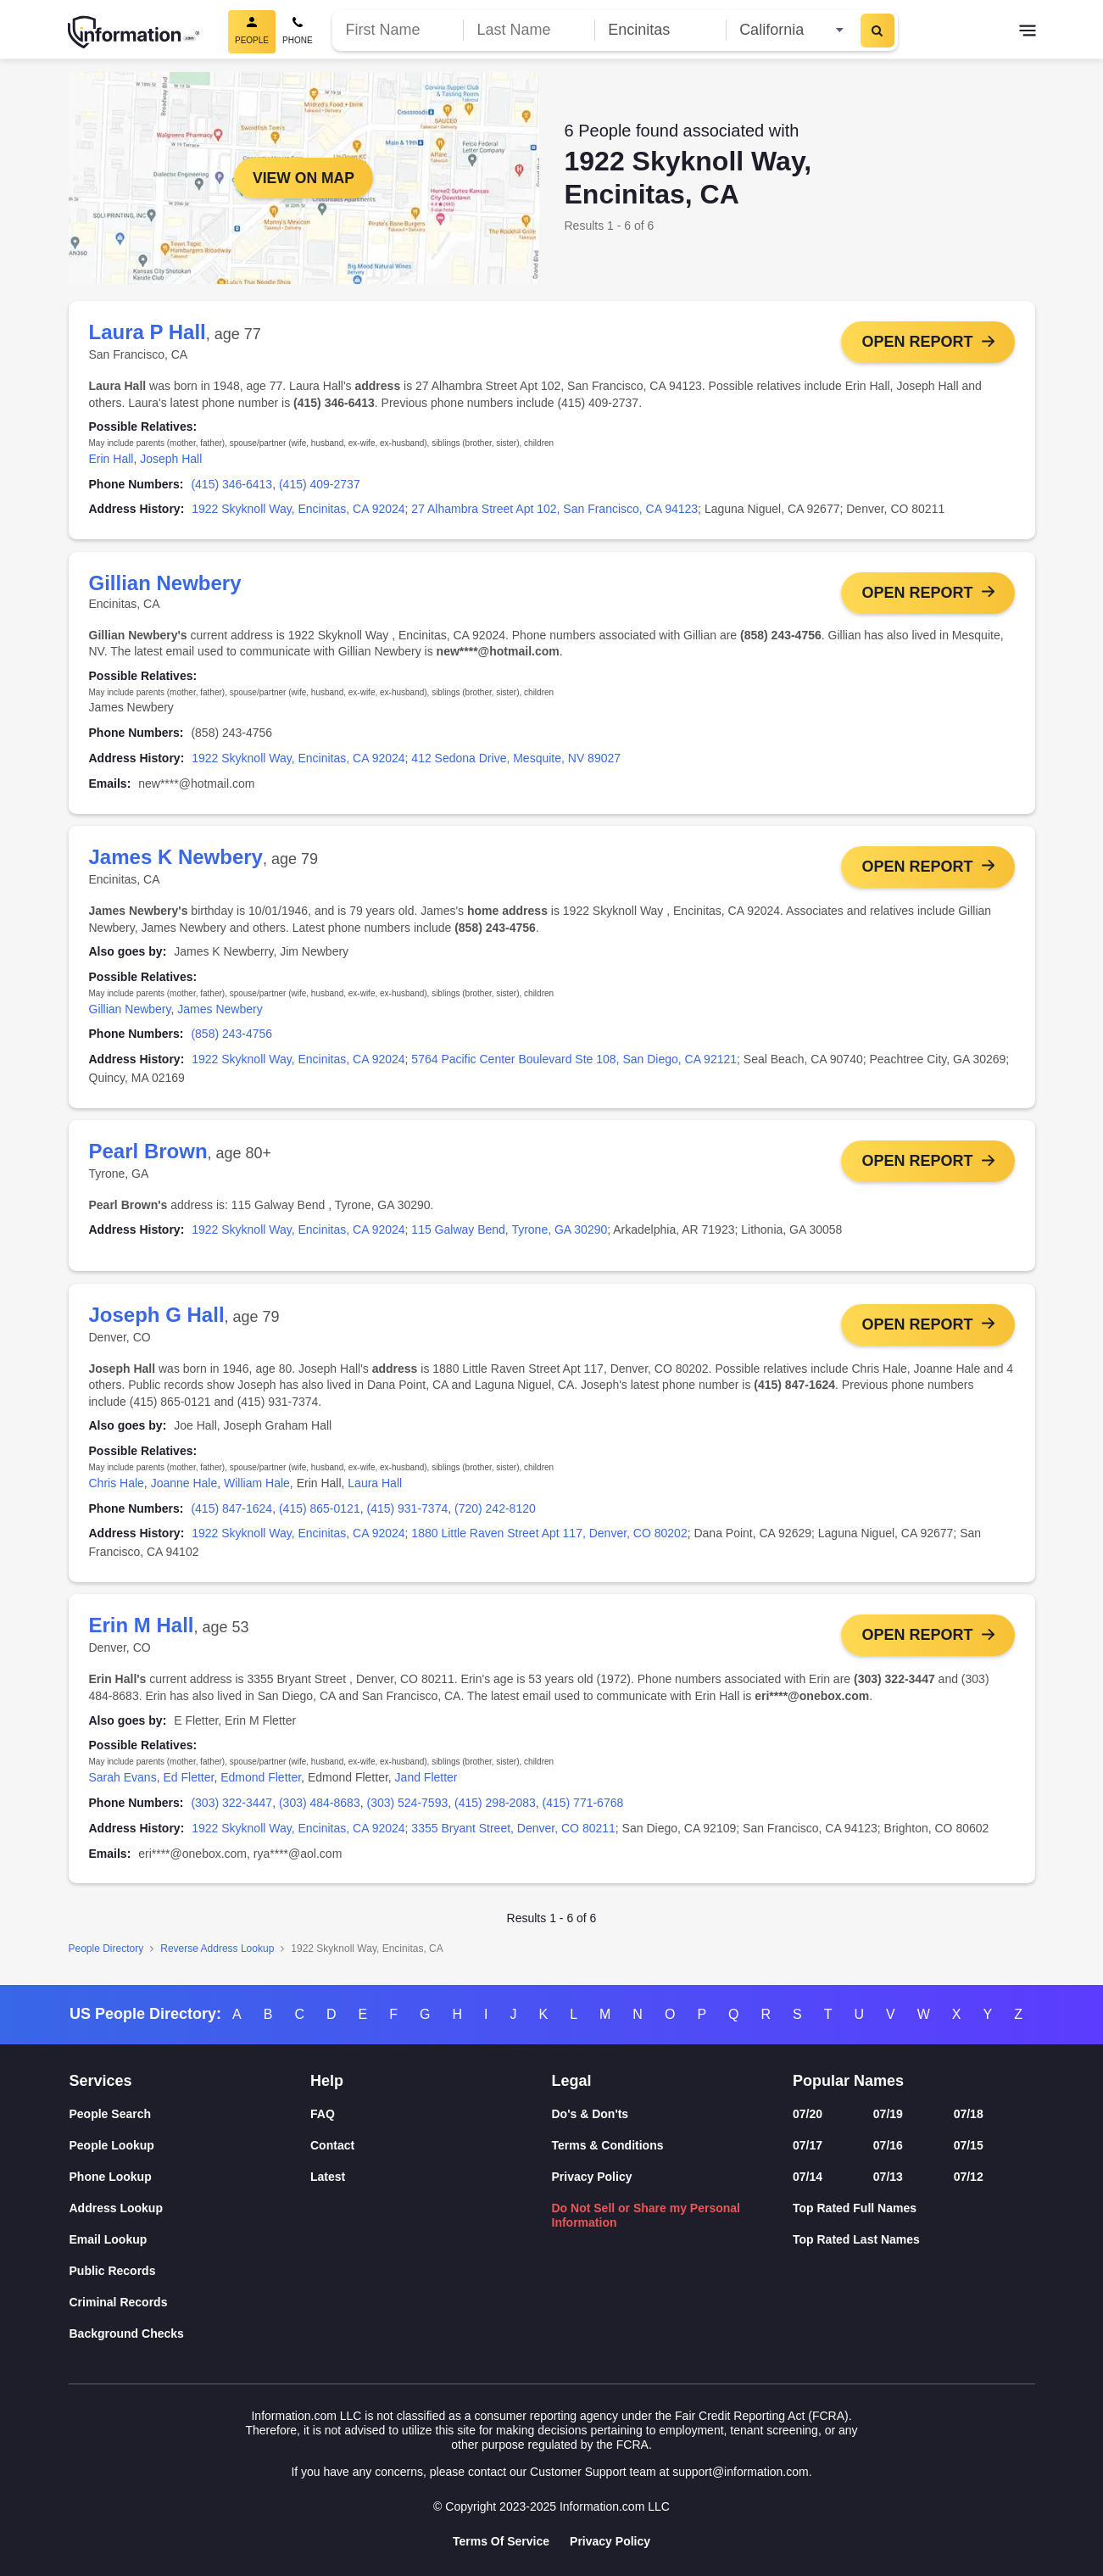  Describe the element at coordinates (592, 2177) in the screenshot. I see `Privacy Policy` at that location.